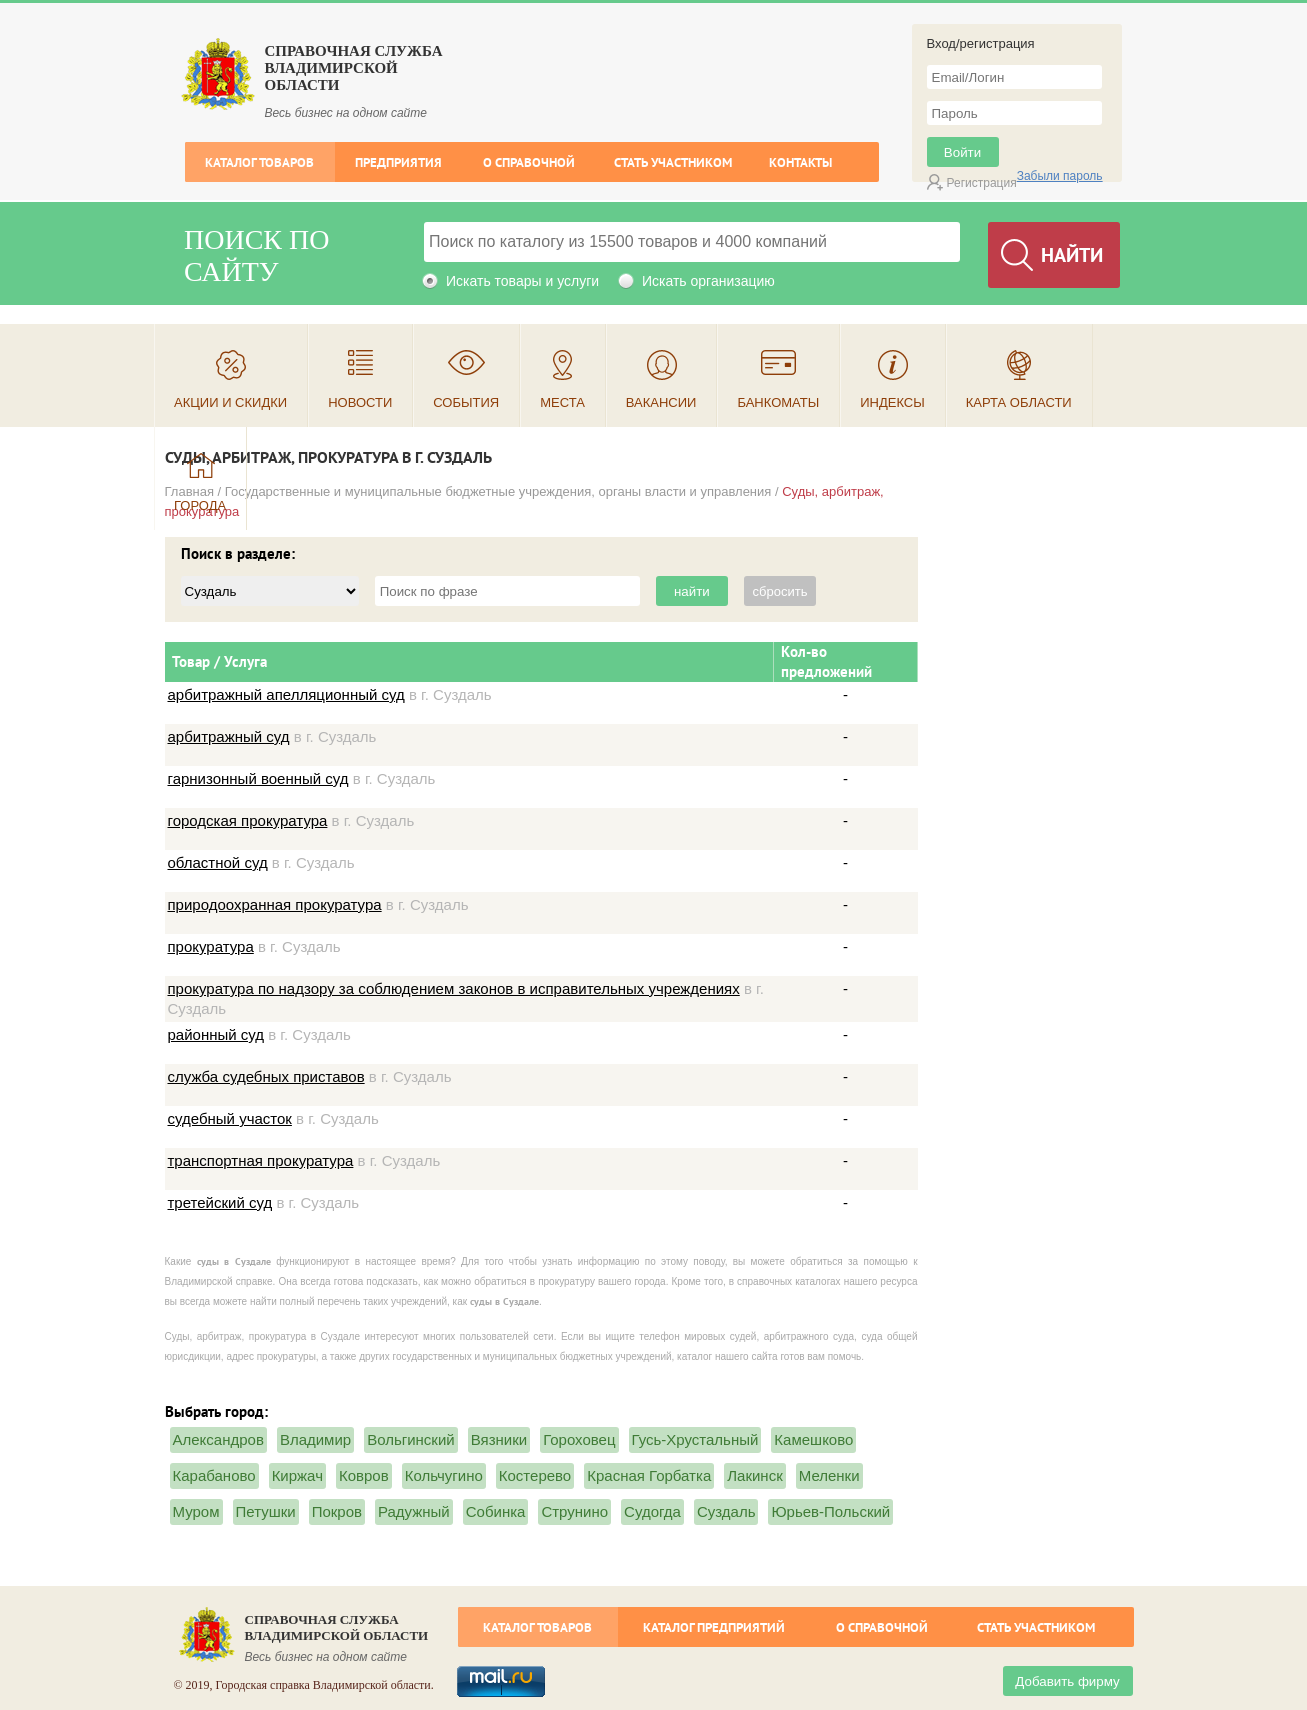  Describe the element at coordinates (248, 820) in the screenshot. I see `городская прокуратура` at that location.